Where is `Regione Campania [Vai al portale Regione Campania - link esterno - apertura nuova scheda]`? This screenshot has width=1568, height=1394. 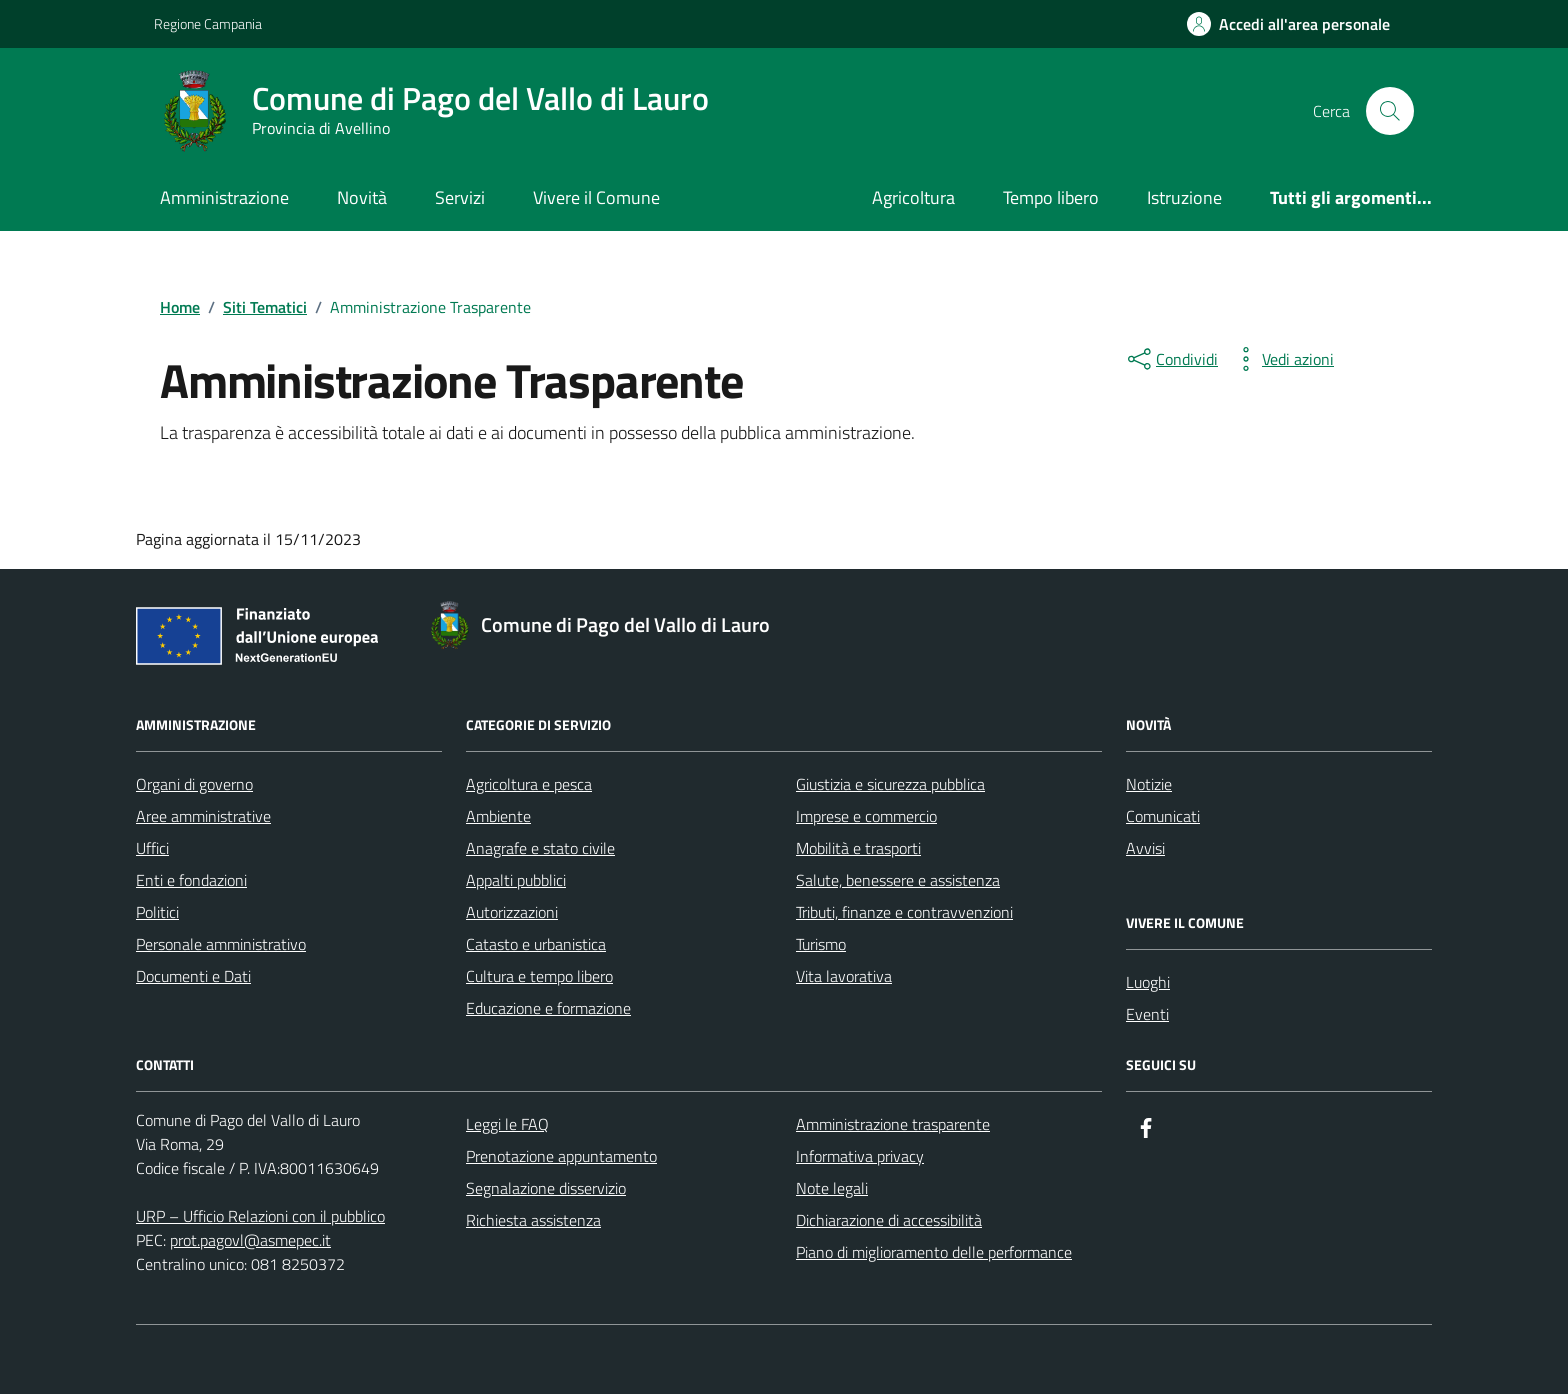 Regione Campania [Vai al portale Regione Campania - link esterno - apertura nuova scheda] is located at coordinates (208, 23).